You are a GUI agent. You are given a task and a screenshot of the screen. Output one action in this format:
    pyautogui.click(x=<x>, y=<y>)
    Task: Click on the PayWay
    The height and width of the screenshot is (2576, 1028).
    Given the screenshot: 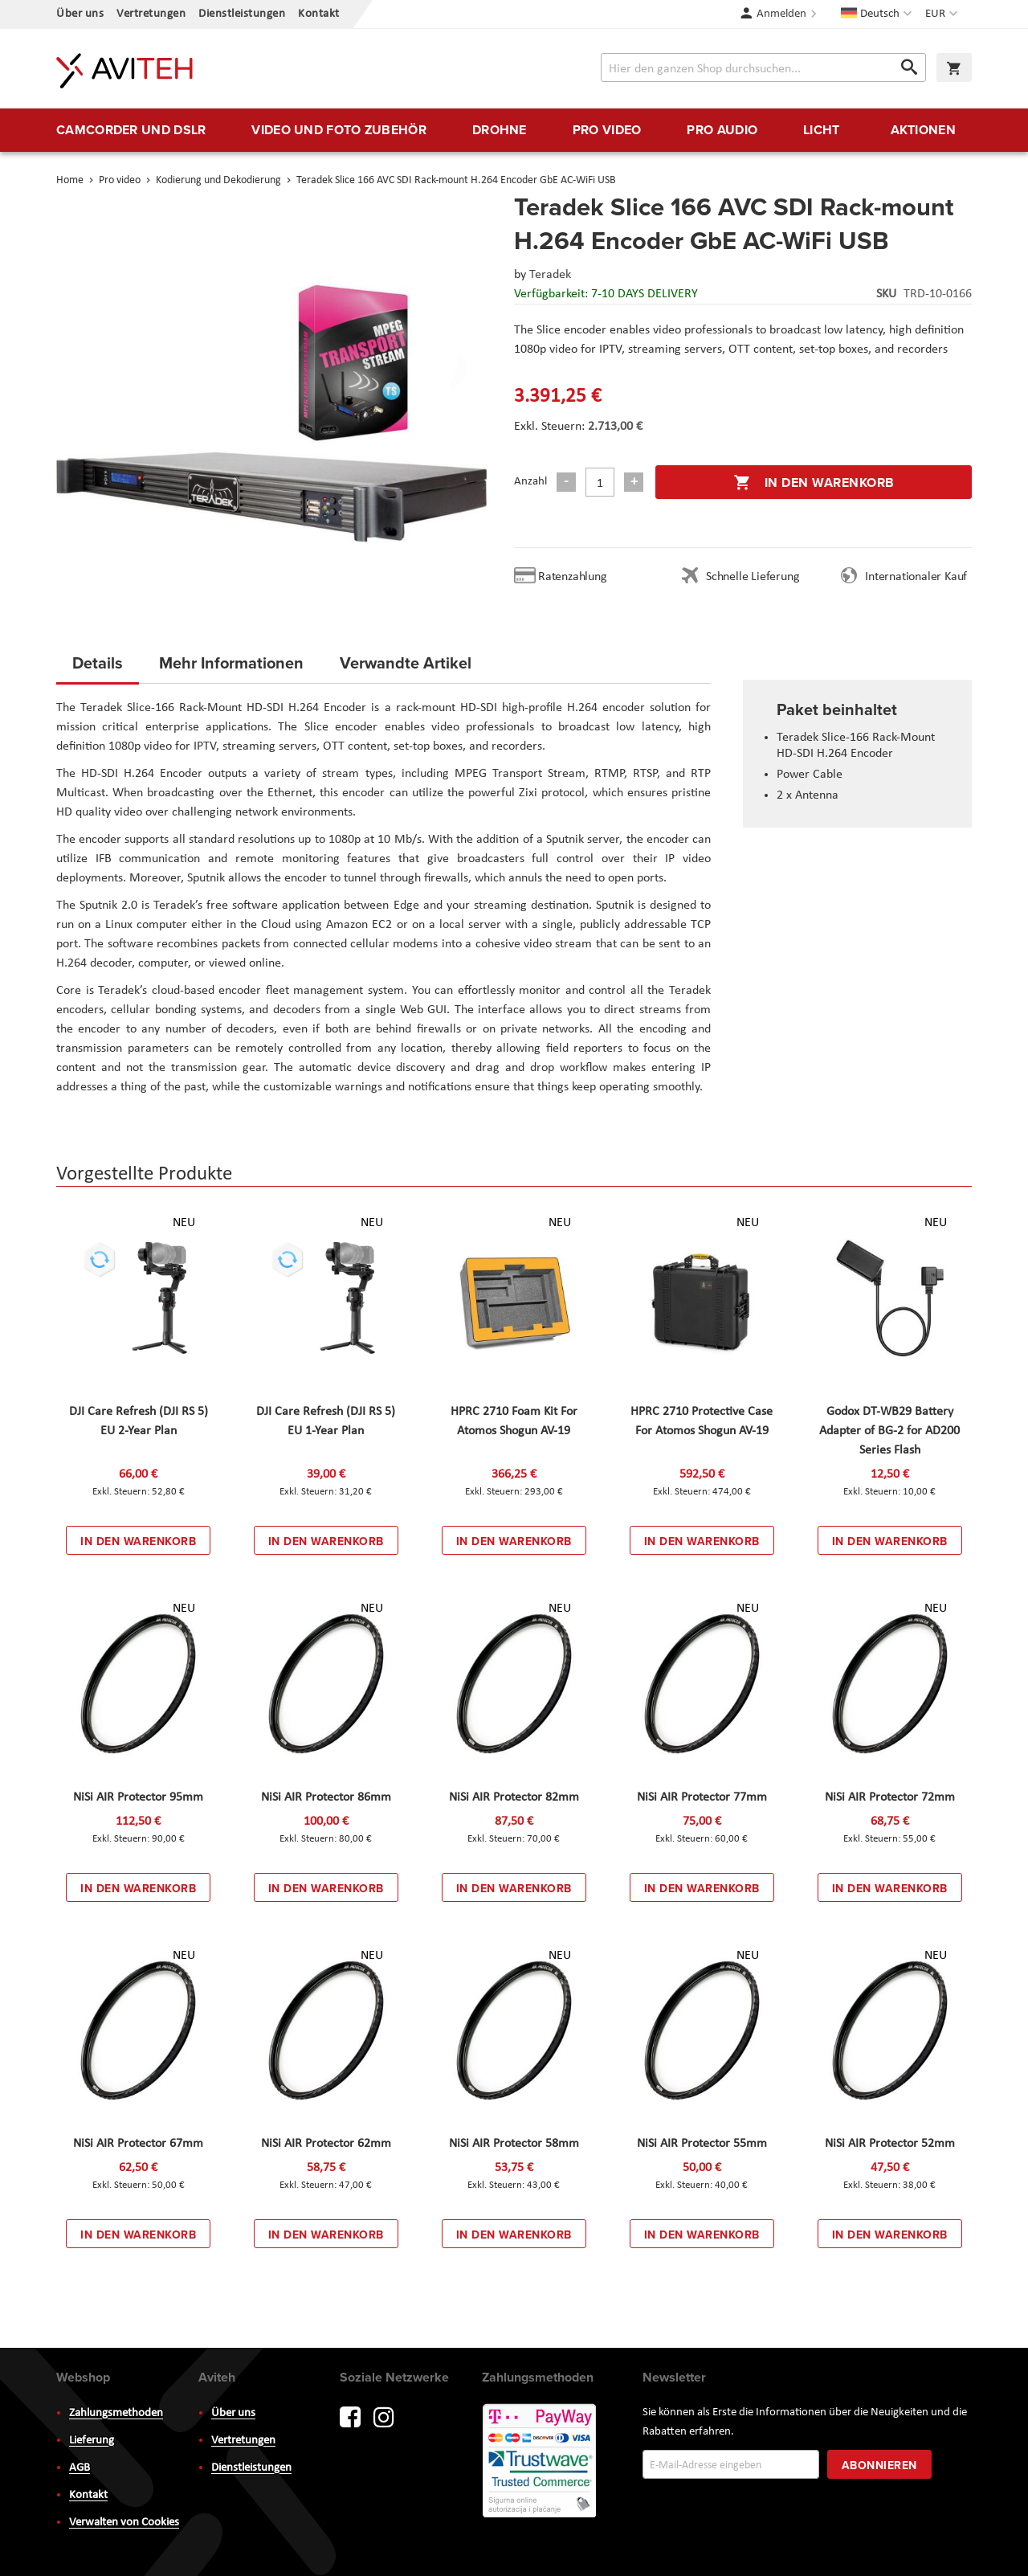 What is the action you would take?
    pyautogui.click(x=540, y=2462)
    